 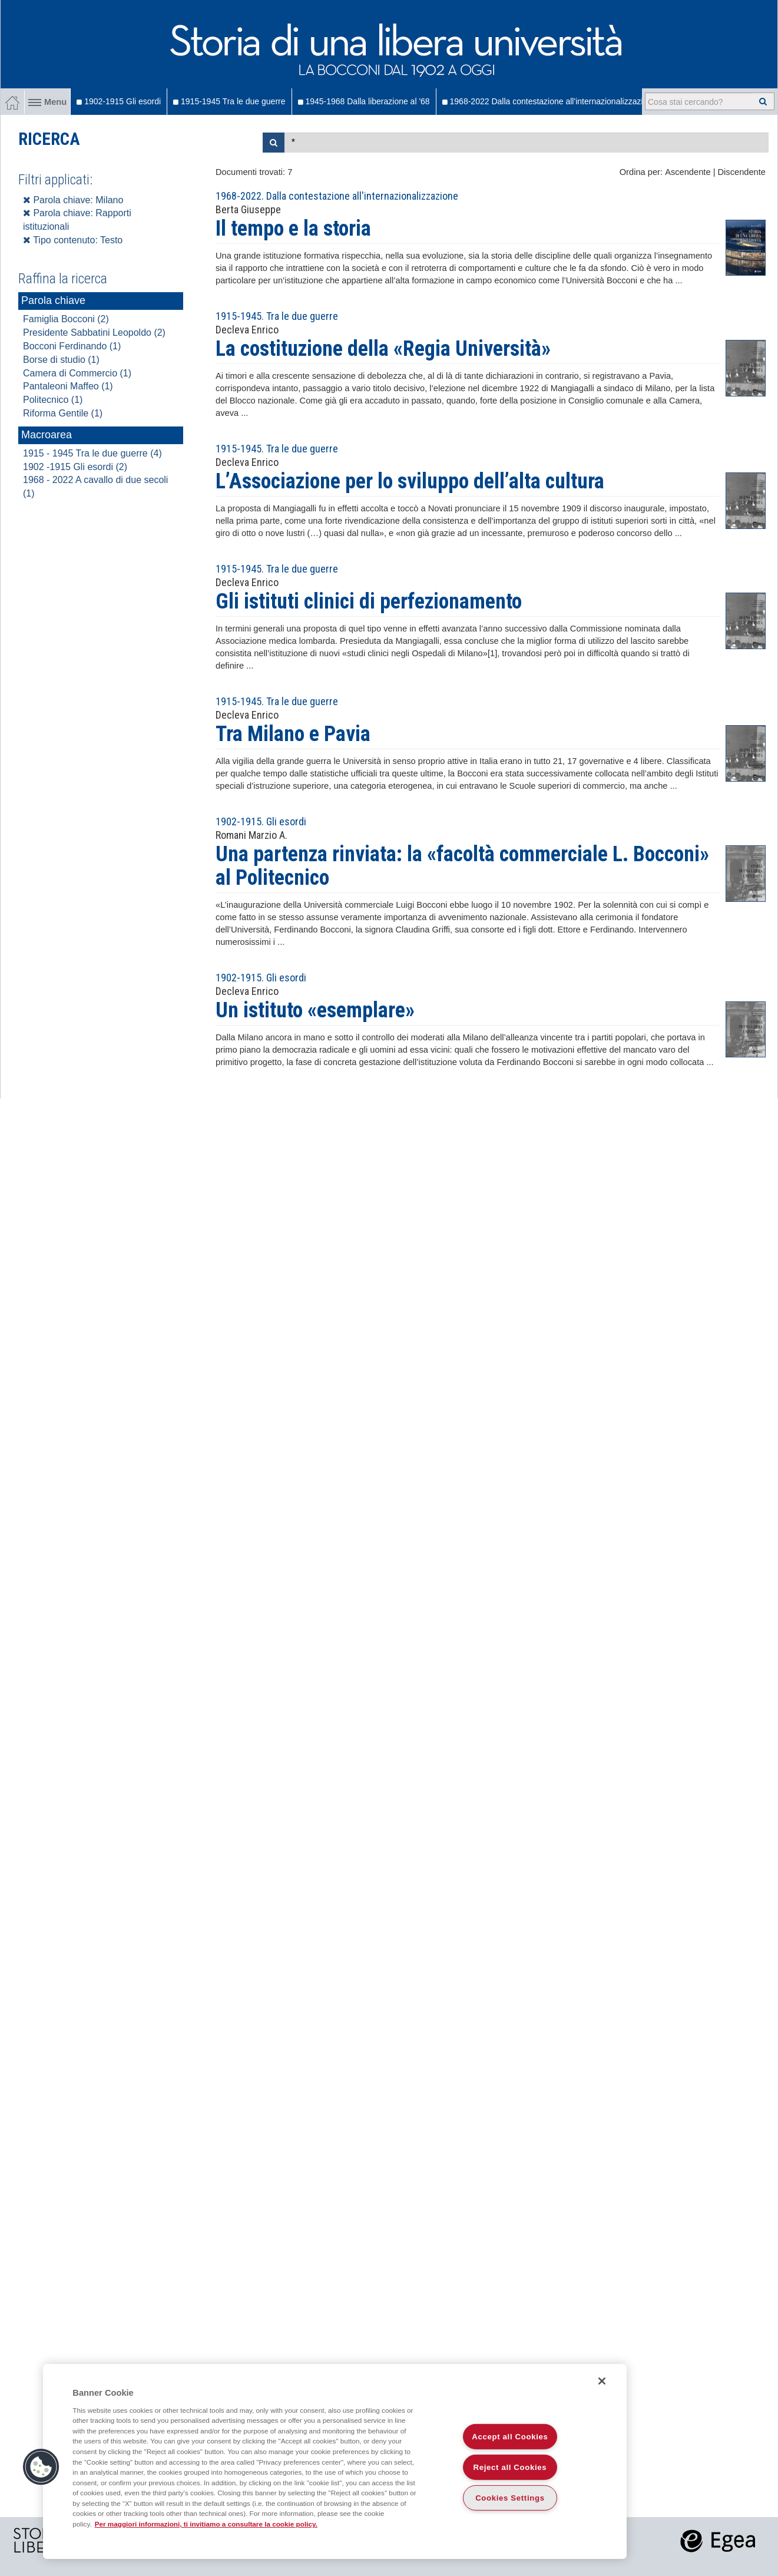 I want to click on Pantaleoni Maffeo (1), so click(x=68, y=386).